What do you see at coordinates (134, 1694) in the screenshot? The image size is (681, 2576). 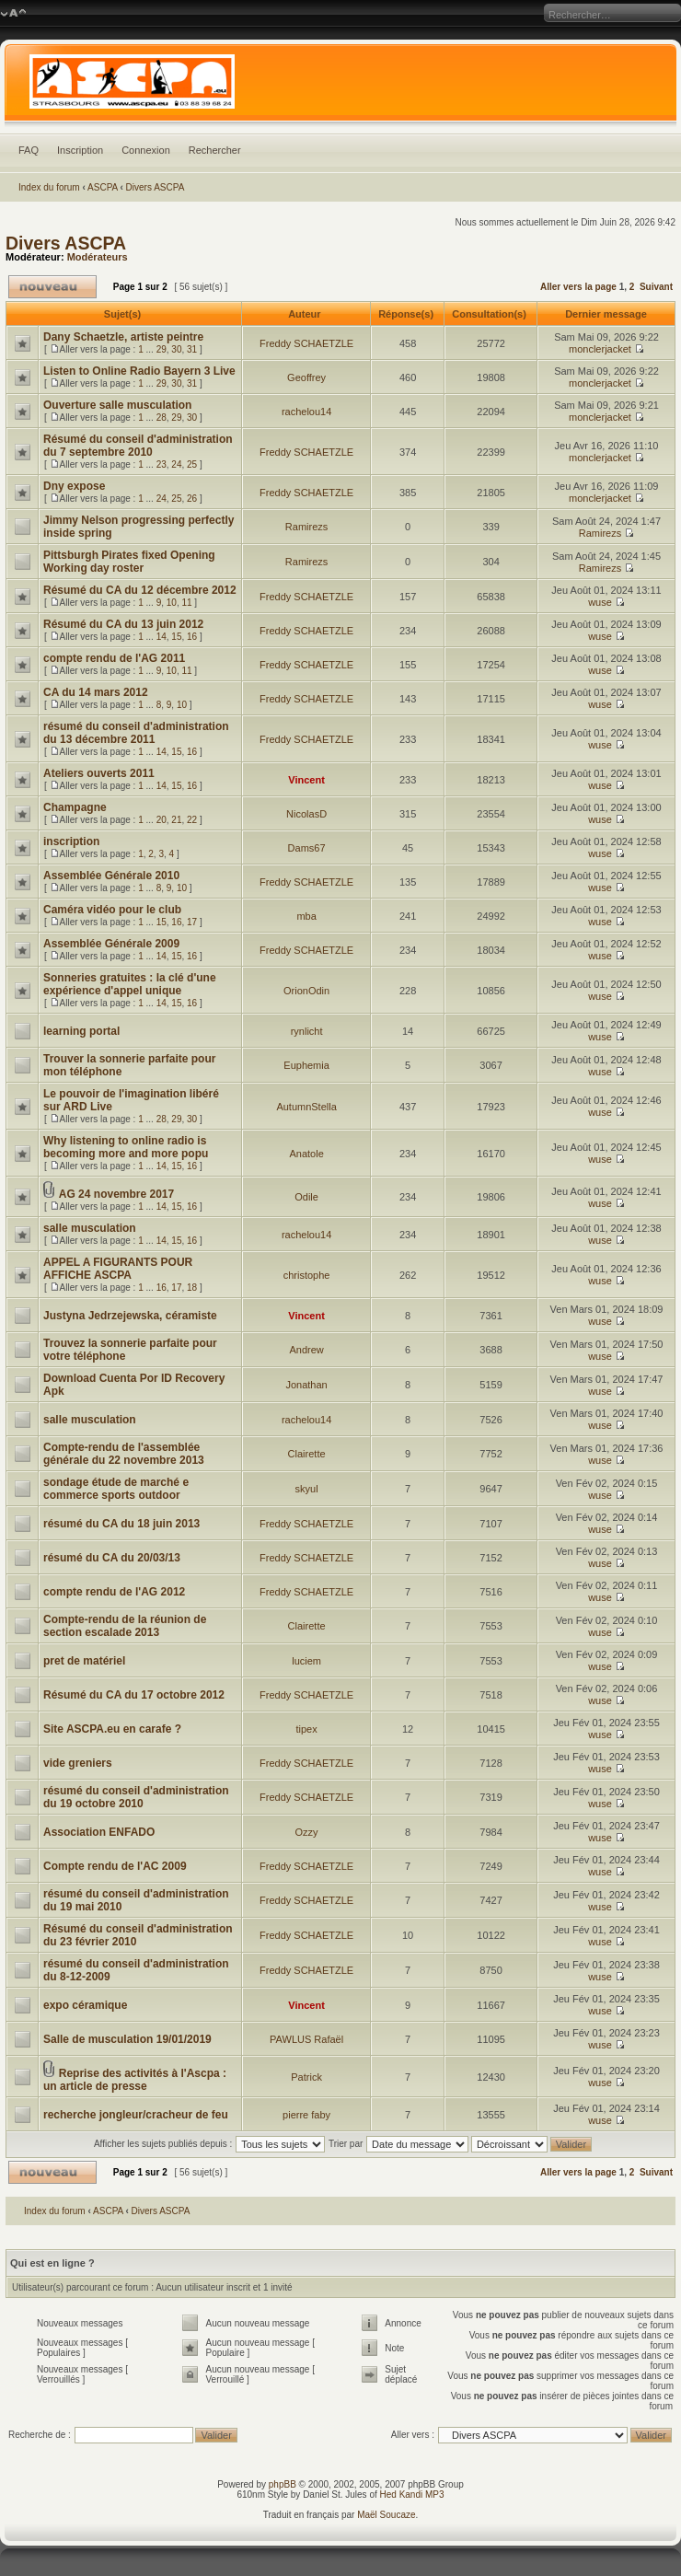 I see `Résumé du CA du 17 octobre 2012` at bounding box center [134, 1694].